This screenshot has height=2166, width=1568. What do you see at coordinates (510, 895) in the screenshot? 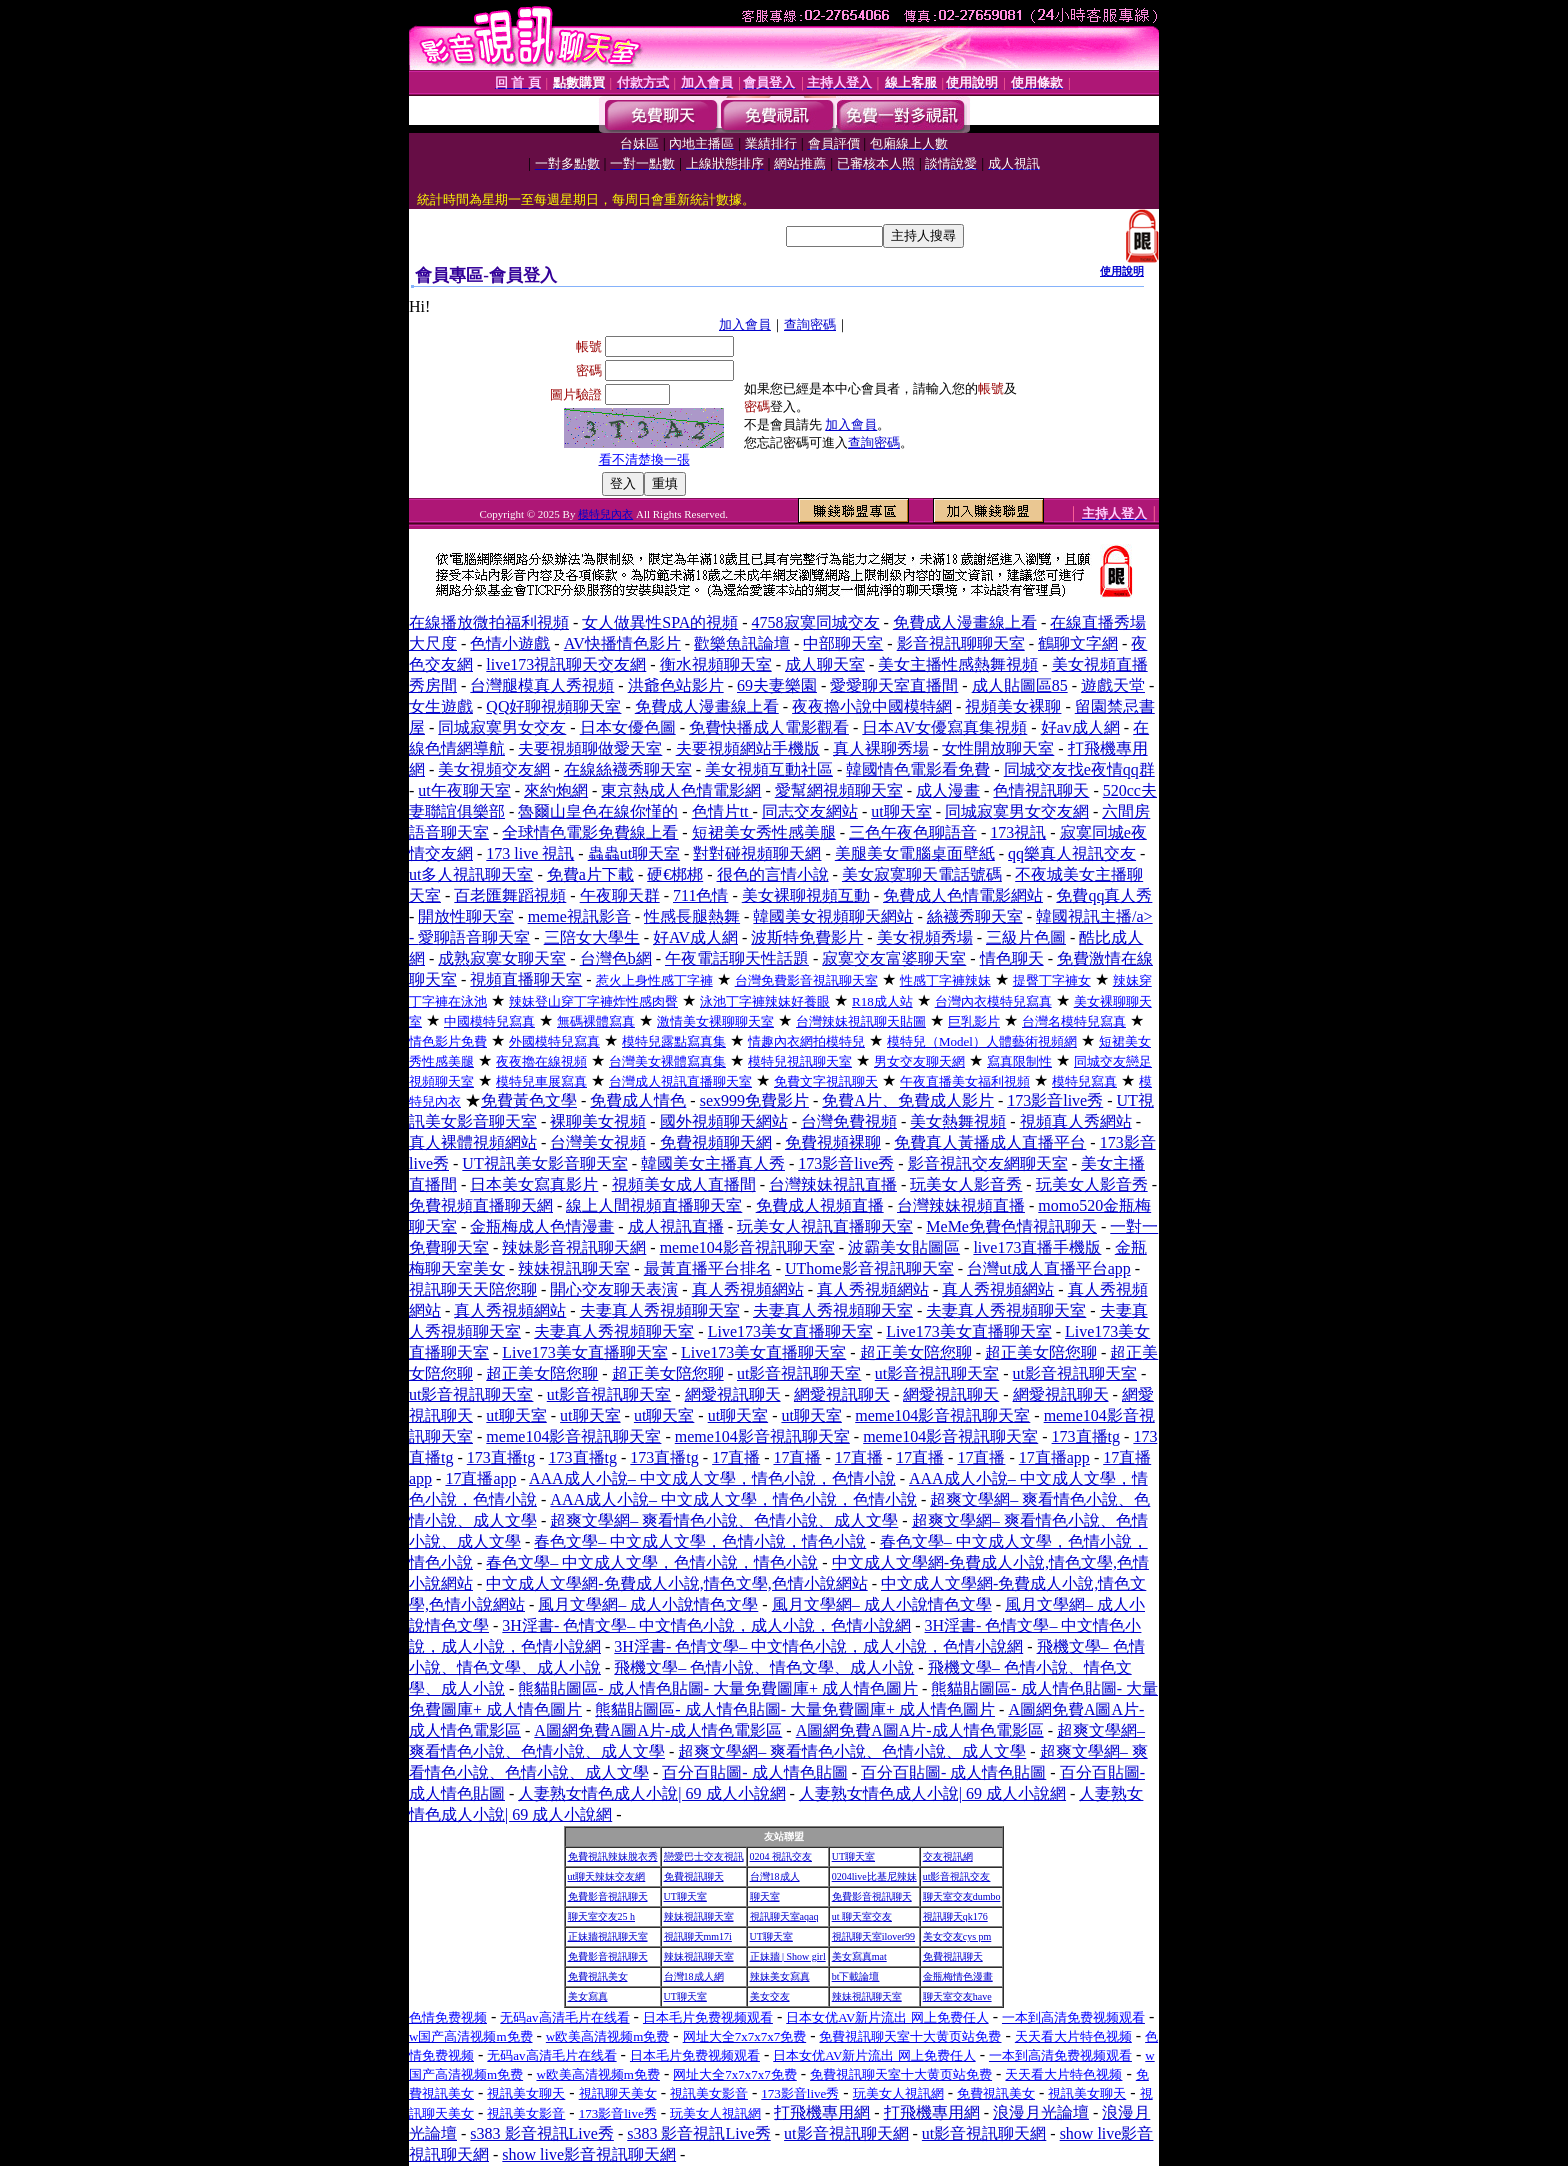
I see `百老匯舞蹈視頻` at bounding box center [510, 895].